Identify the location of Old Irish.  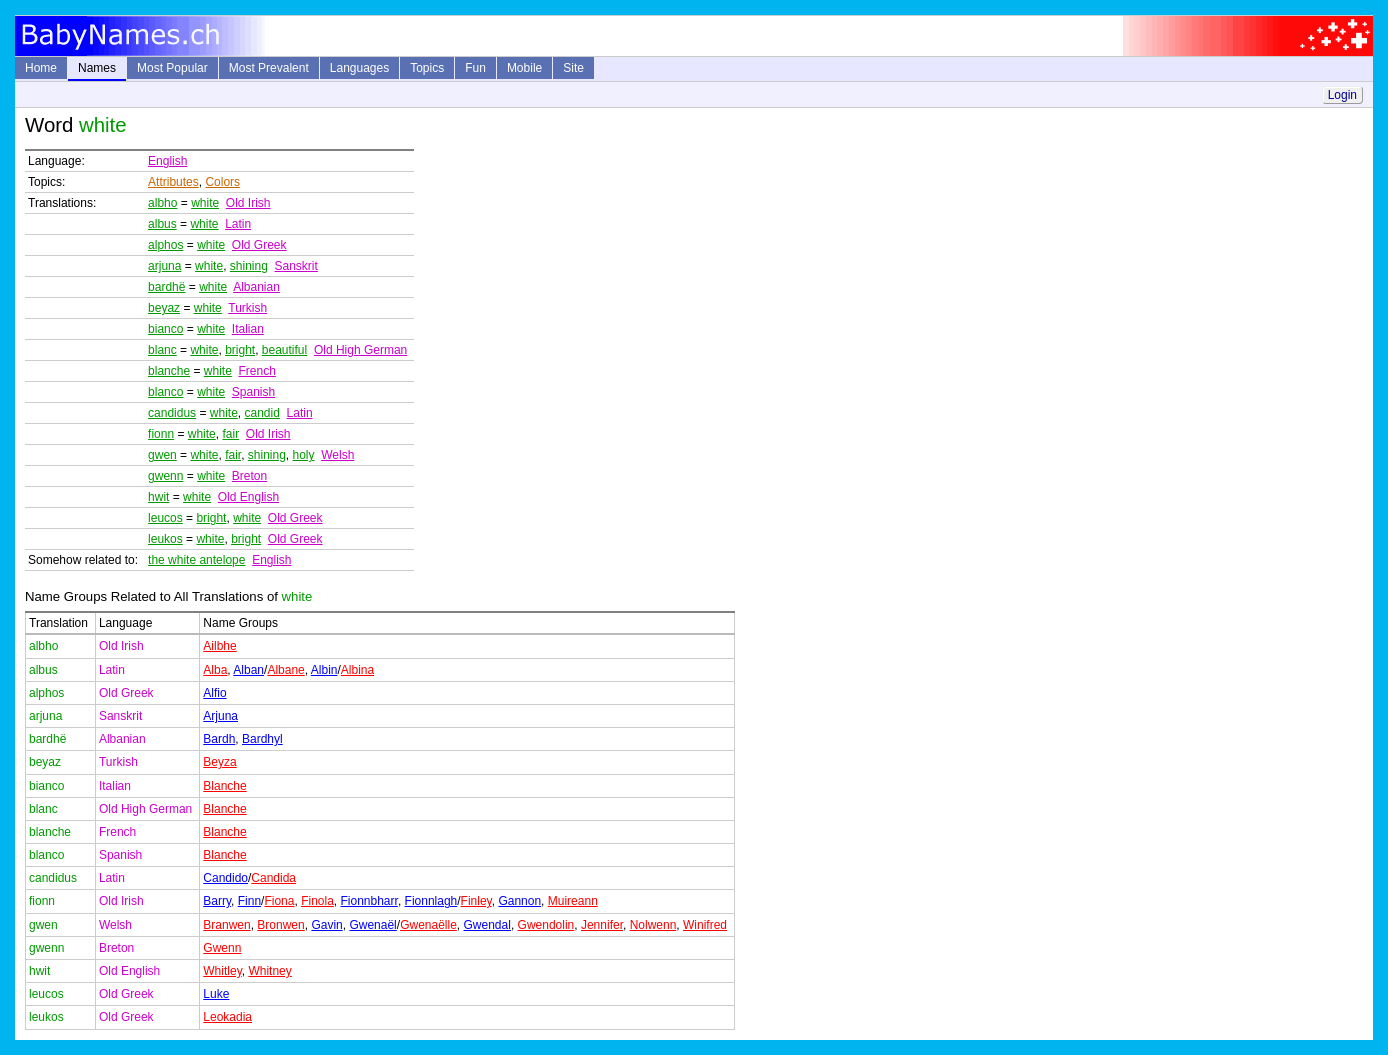
(248, 203).